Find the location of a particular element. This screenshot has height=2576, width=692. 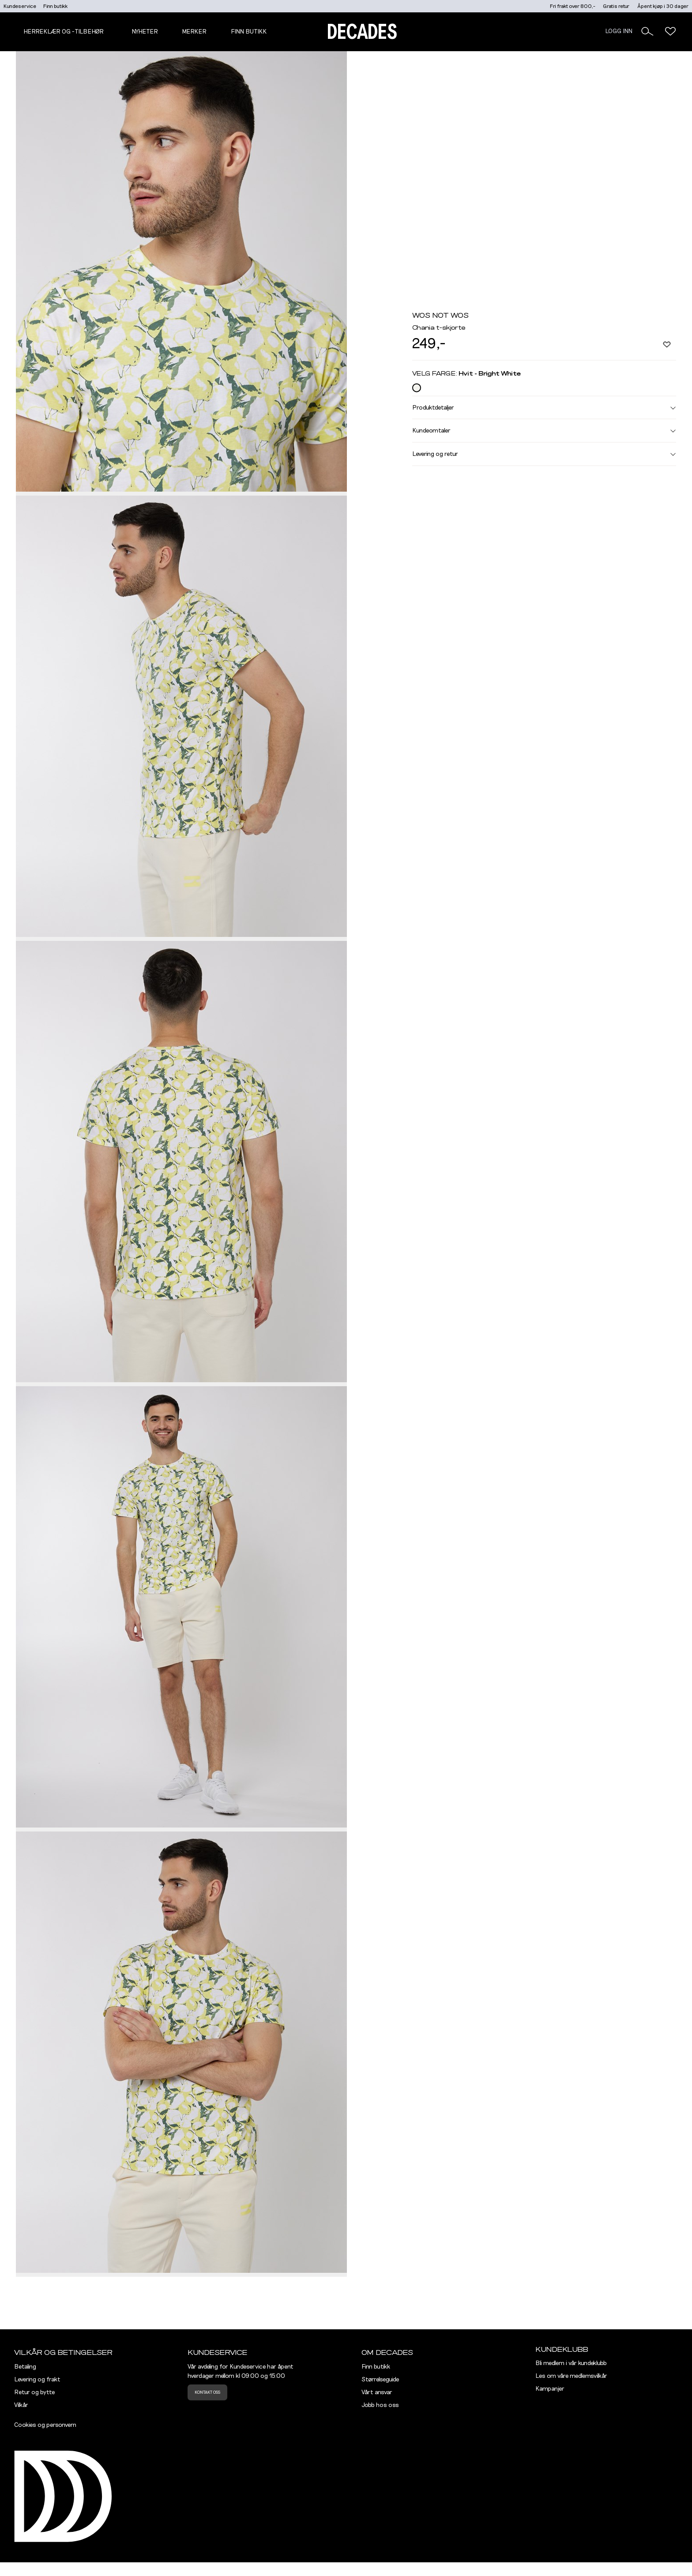

Betaling is located at coordinates (25, 2367).